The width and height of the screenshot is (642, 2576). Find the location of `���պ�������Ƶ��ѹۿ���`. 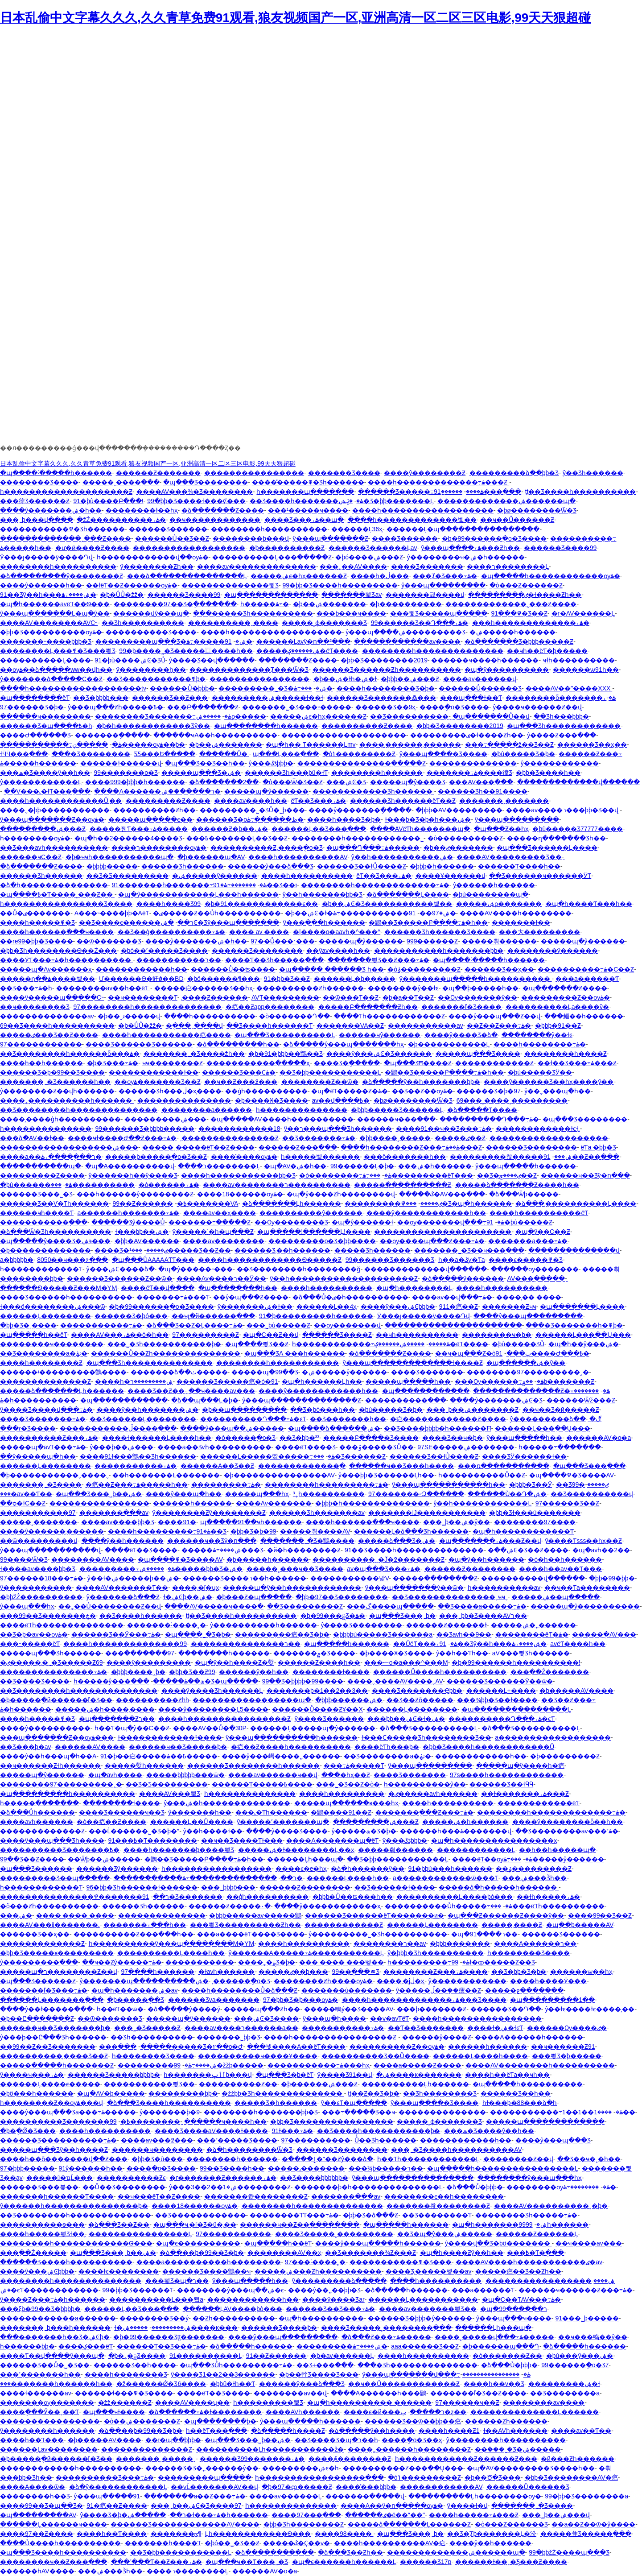

���պ�������Ƶ��ѹۿ��� is located at coordinates (57, 1737).